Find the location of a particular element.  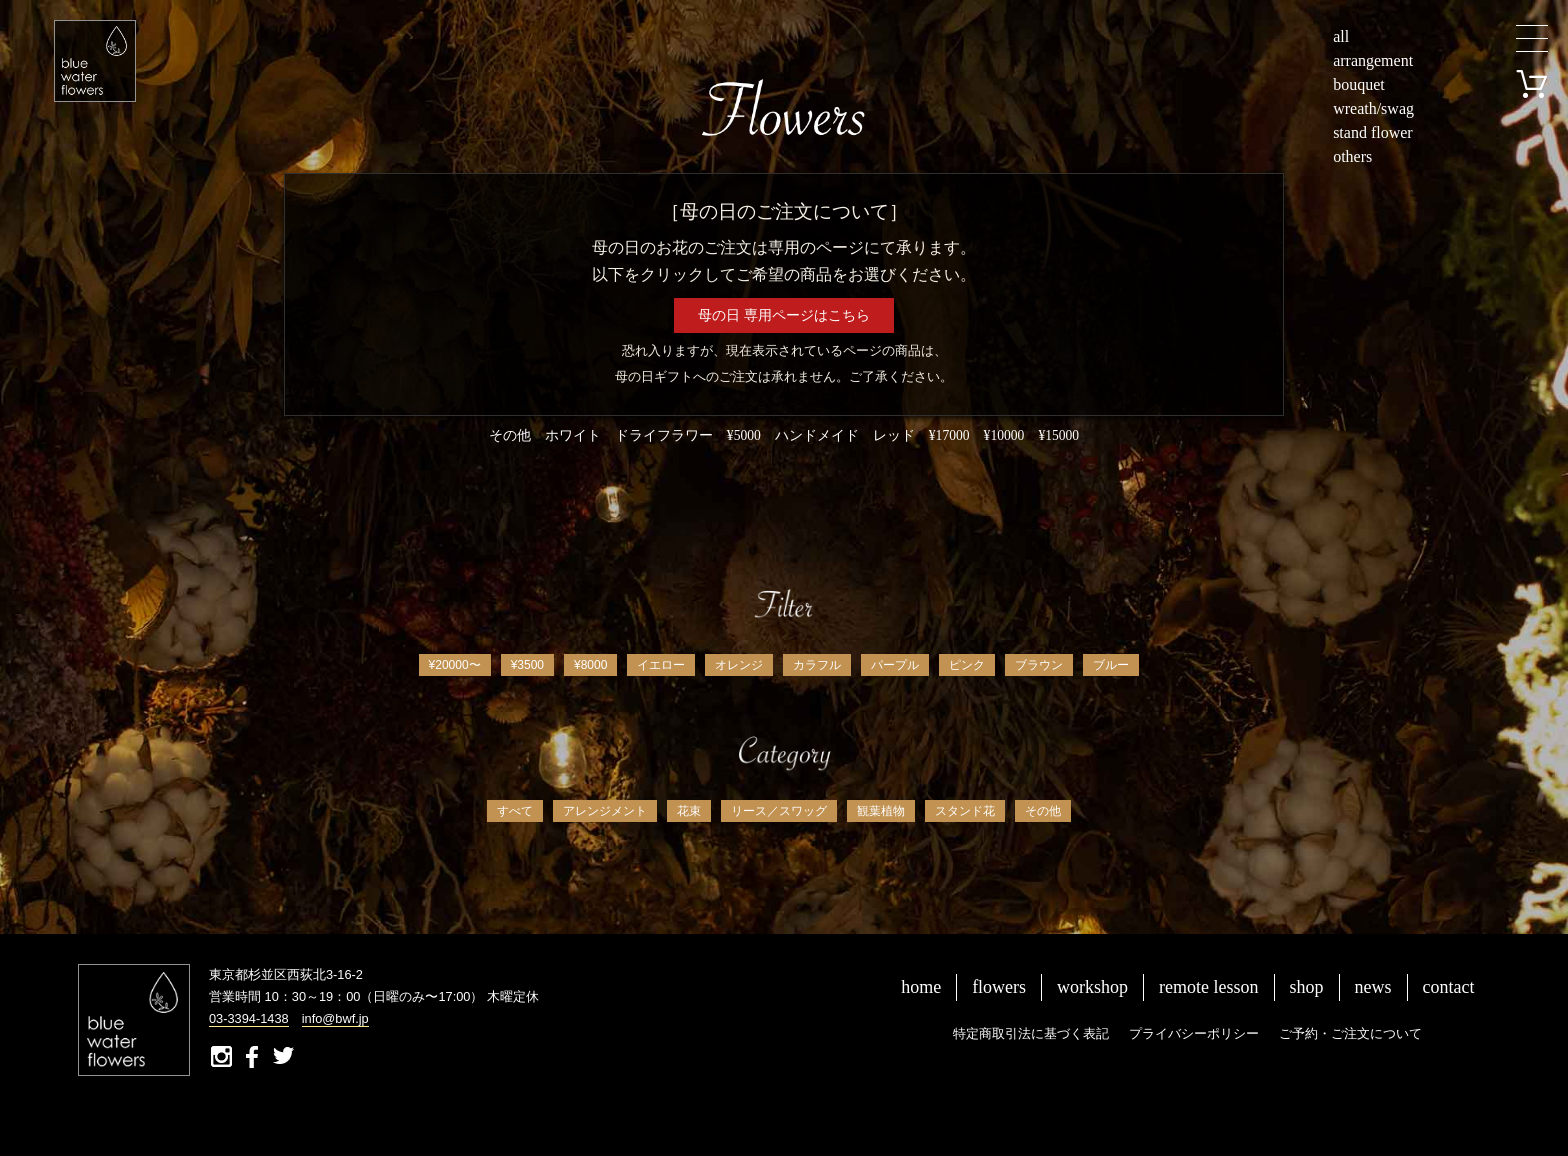

contact is located at coordinates (1449, 987).